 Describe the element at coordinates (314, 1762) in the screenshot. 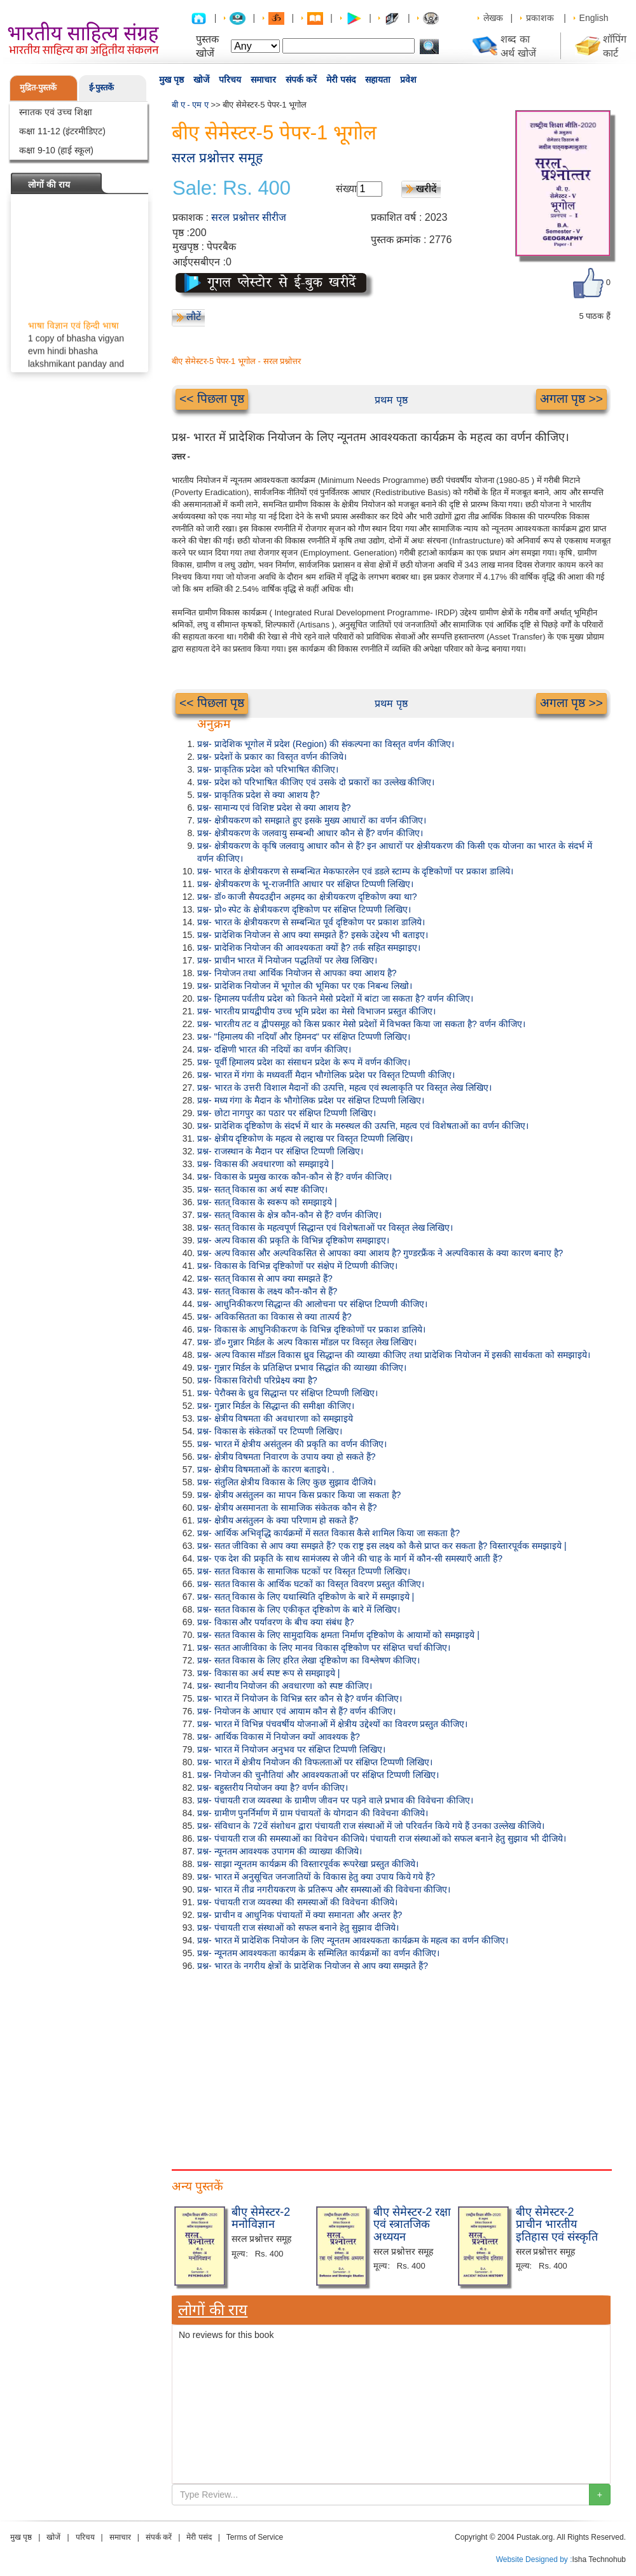

I see `प्रश्न- भारत में क्षेत्रीय नियोजन की विफलताओं पर संक्षिप्त टिप्पणी लिखिए।` at that location.